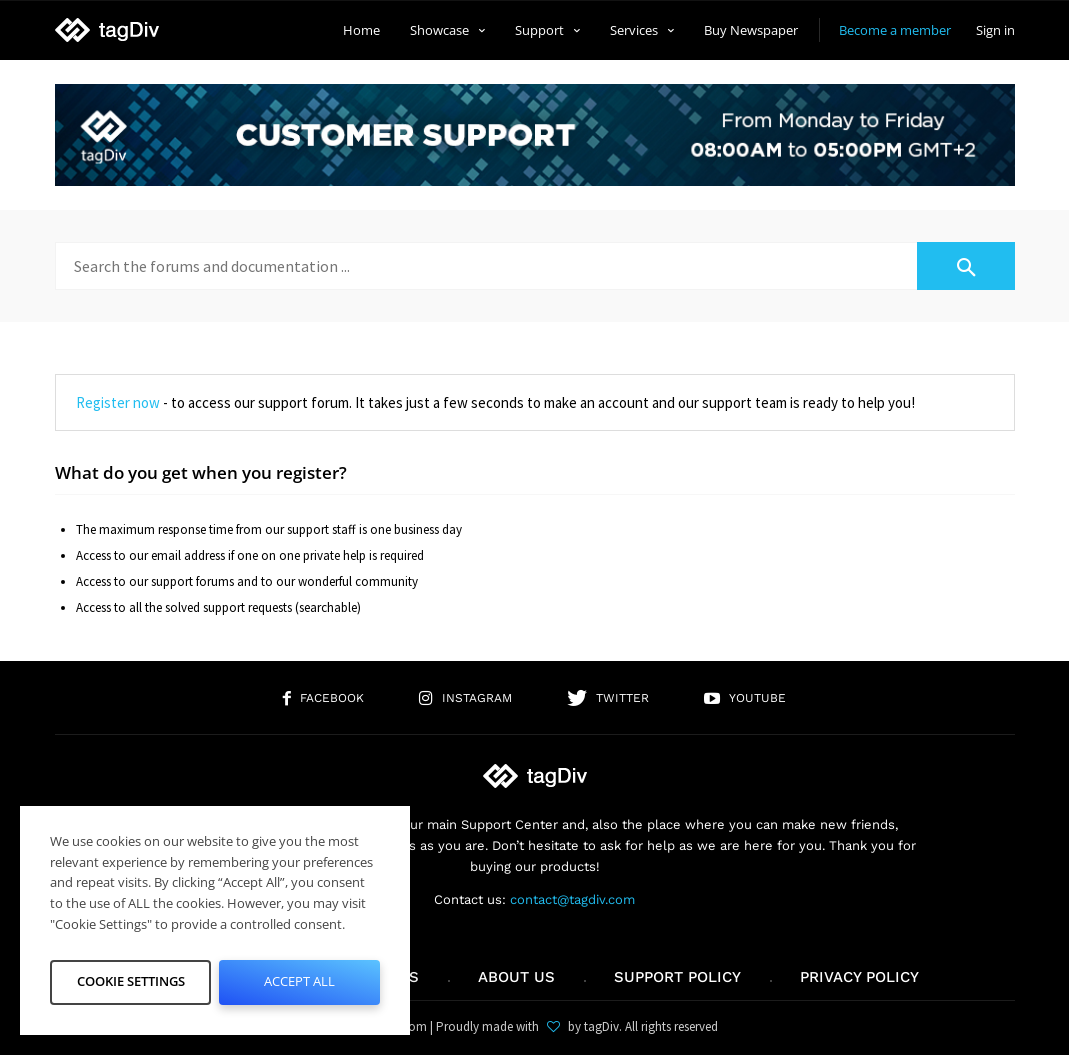 This screenshot has width=1069, height=1055. Describe the element at coordinates (859, 977) in the screenshot. I see `Privacy Policy` at that location.